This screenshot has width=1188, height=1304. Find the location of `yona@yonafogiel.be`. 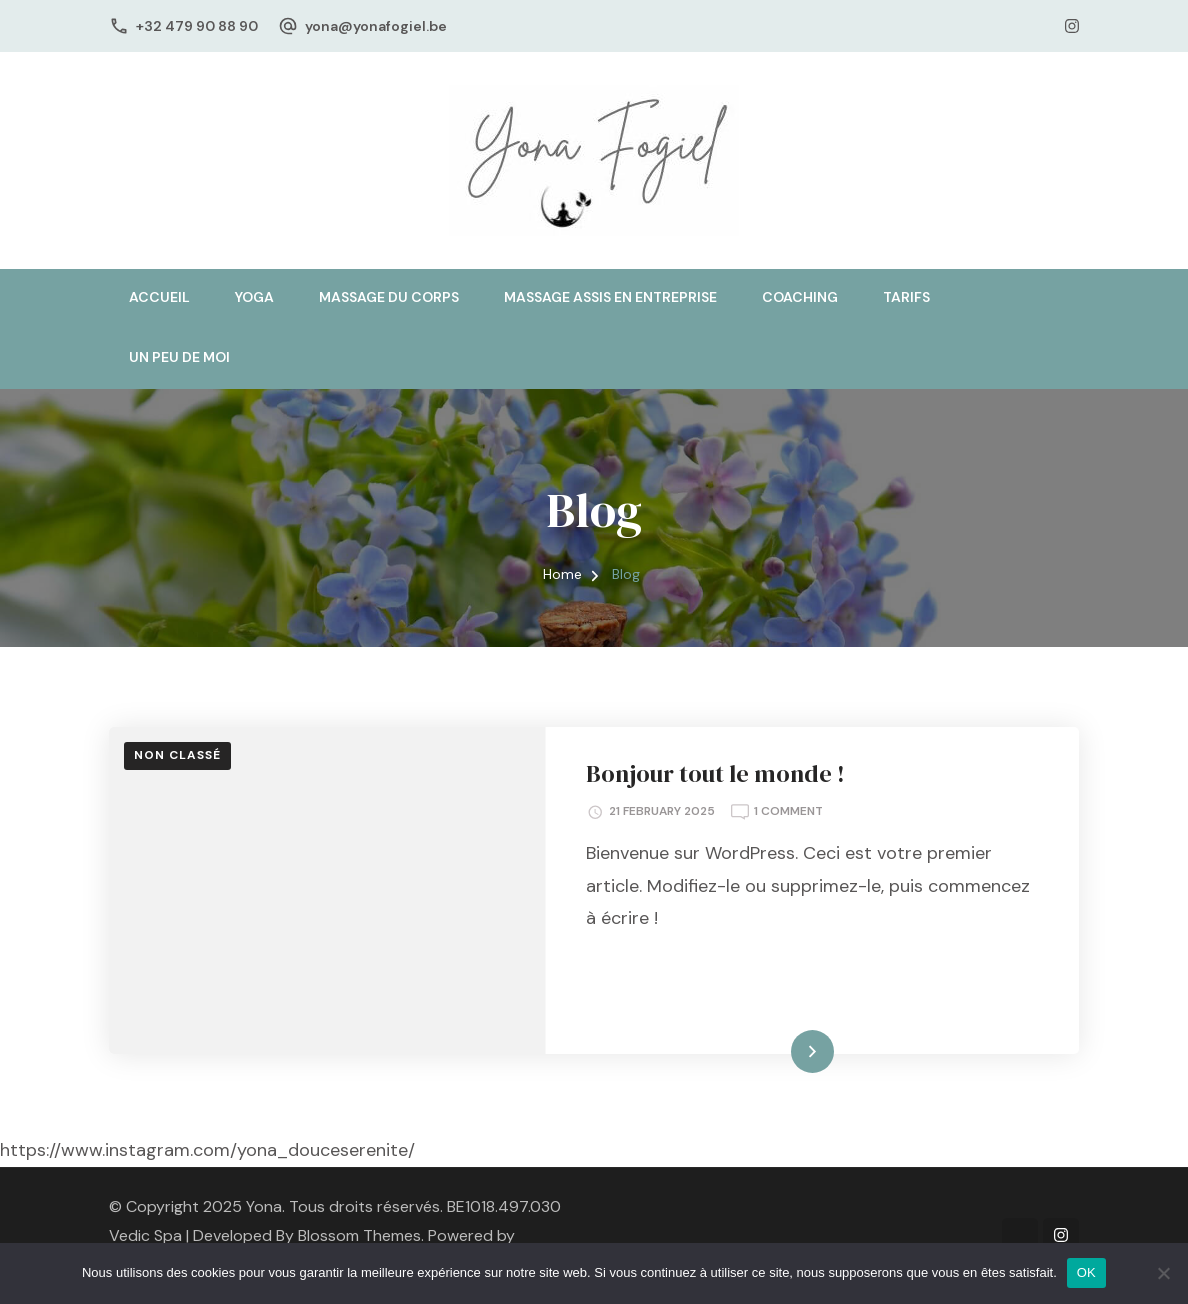

yona@yonafogiel.be is located at coordinates (376, 26).